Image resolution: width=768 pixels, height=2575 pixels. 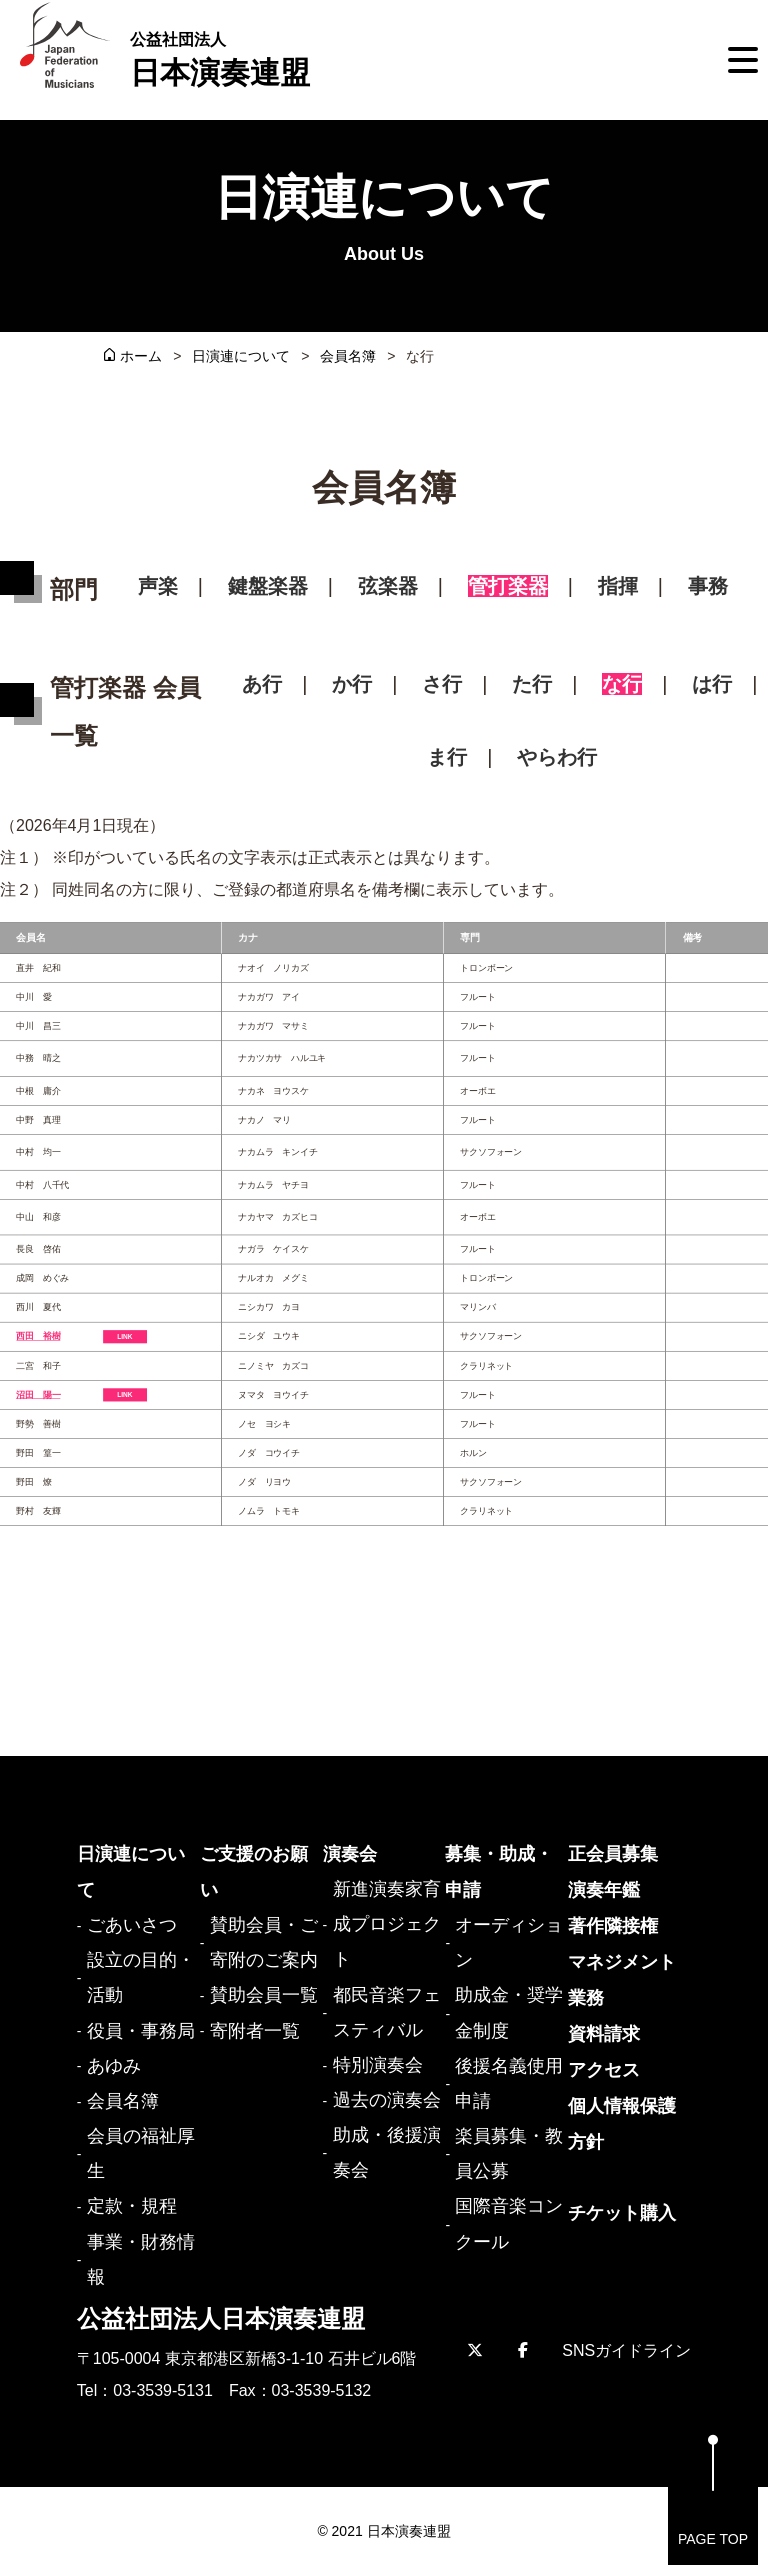 What do you see at coordinates (613, 1854) in the screenshot?
I see `正会員募集` at bounding box center [613, 1854].